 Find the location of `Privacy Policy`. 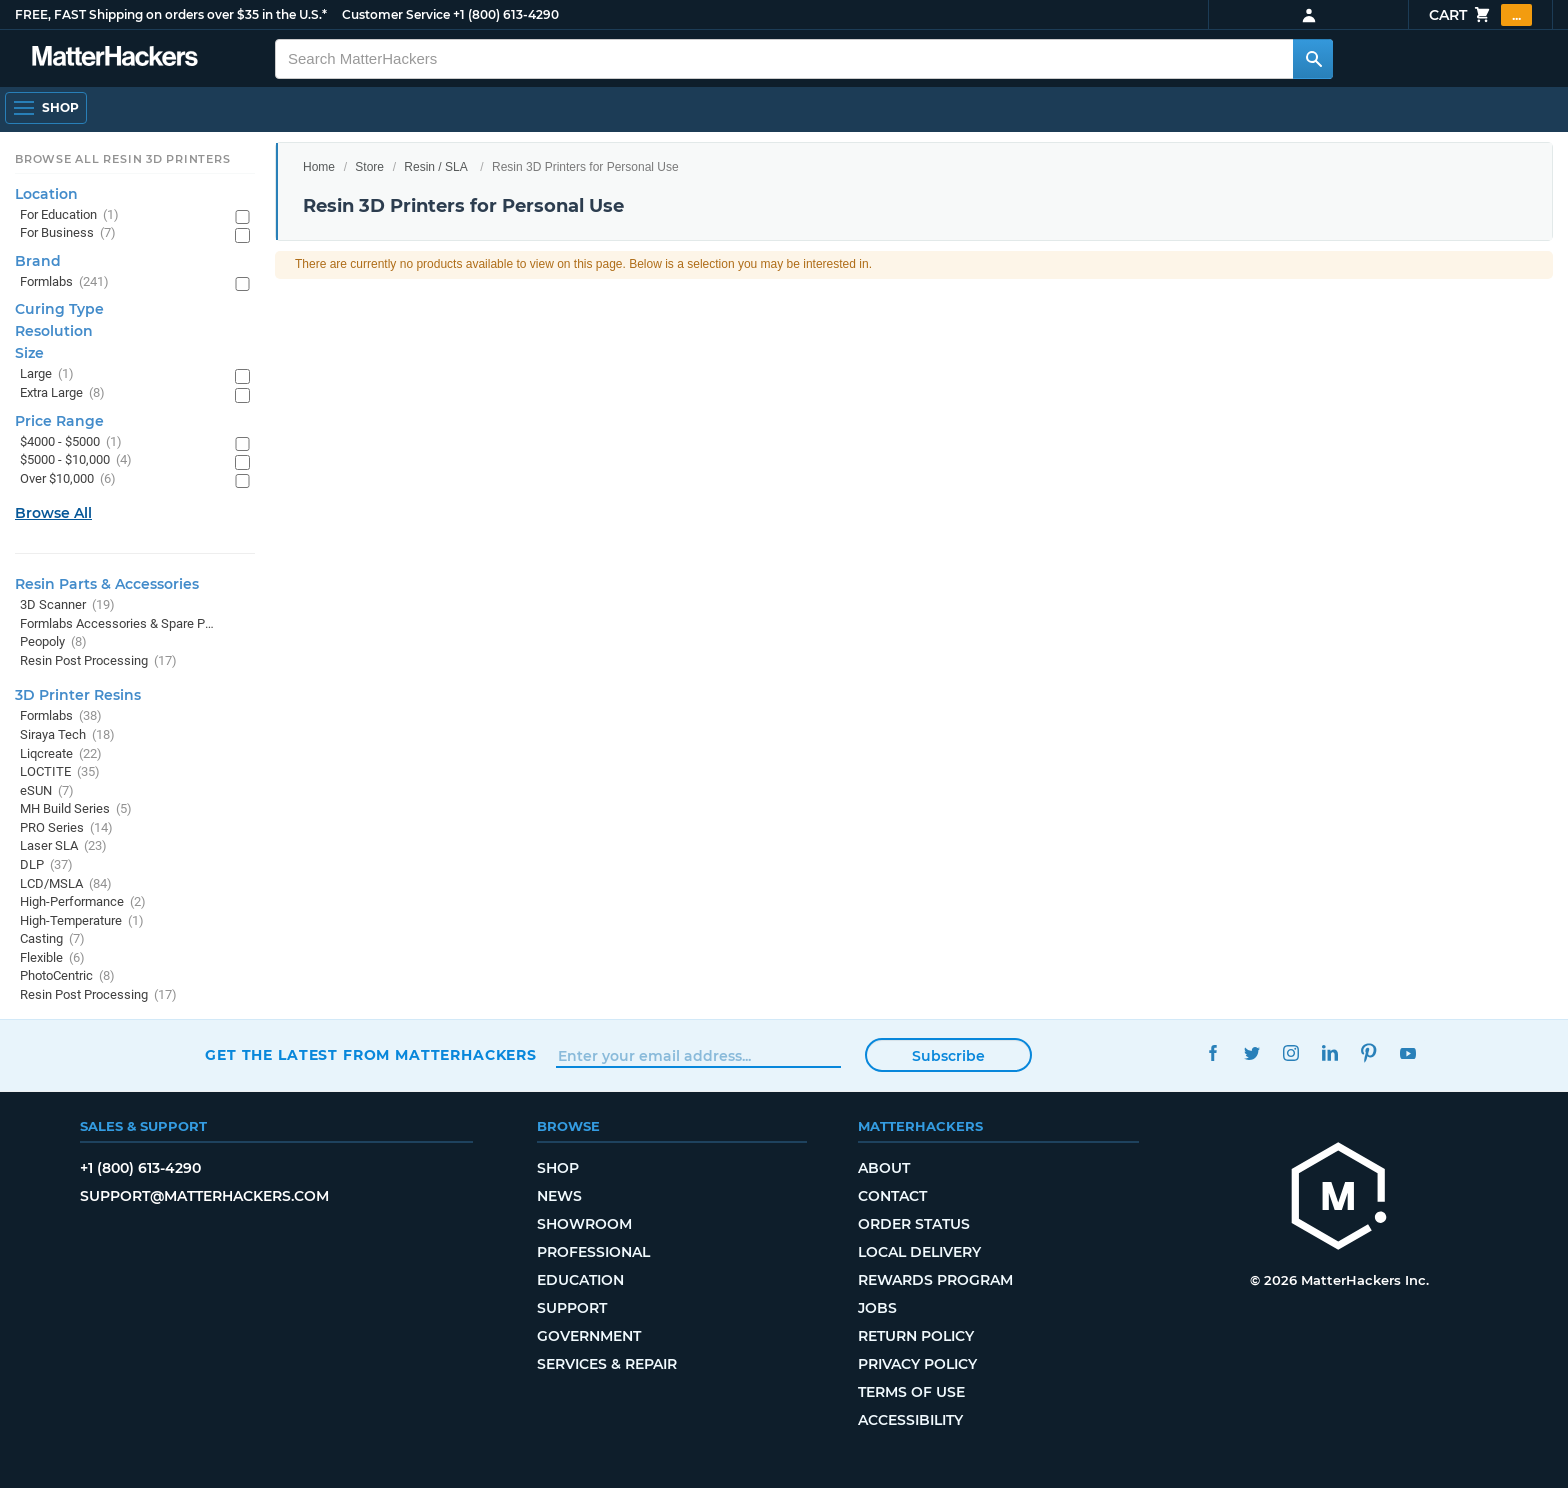

Privacy Policy is located at coordinates (917, 1364).